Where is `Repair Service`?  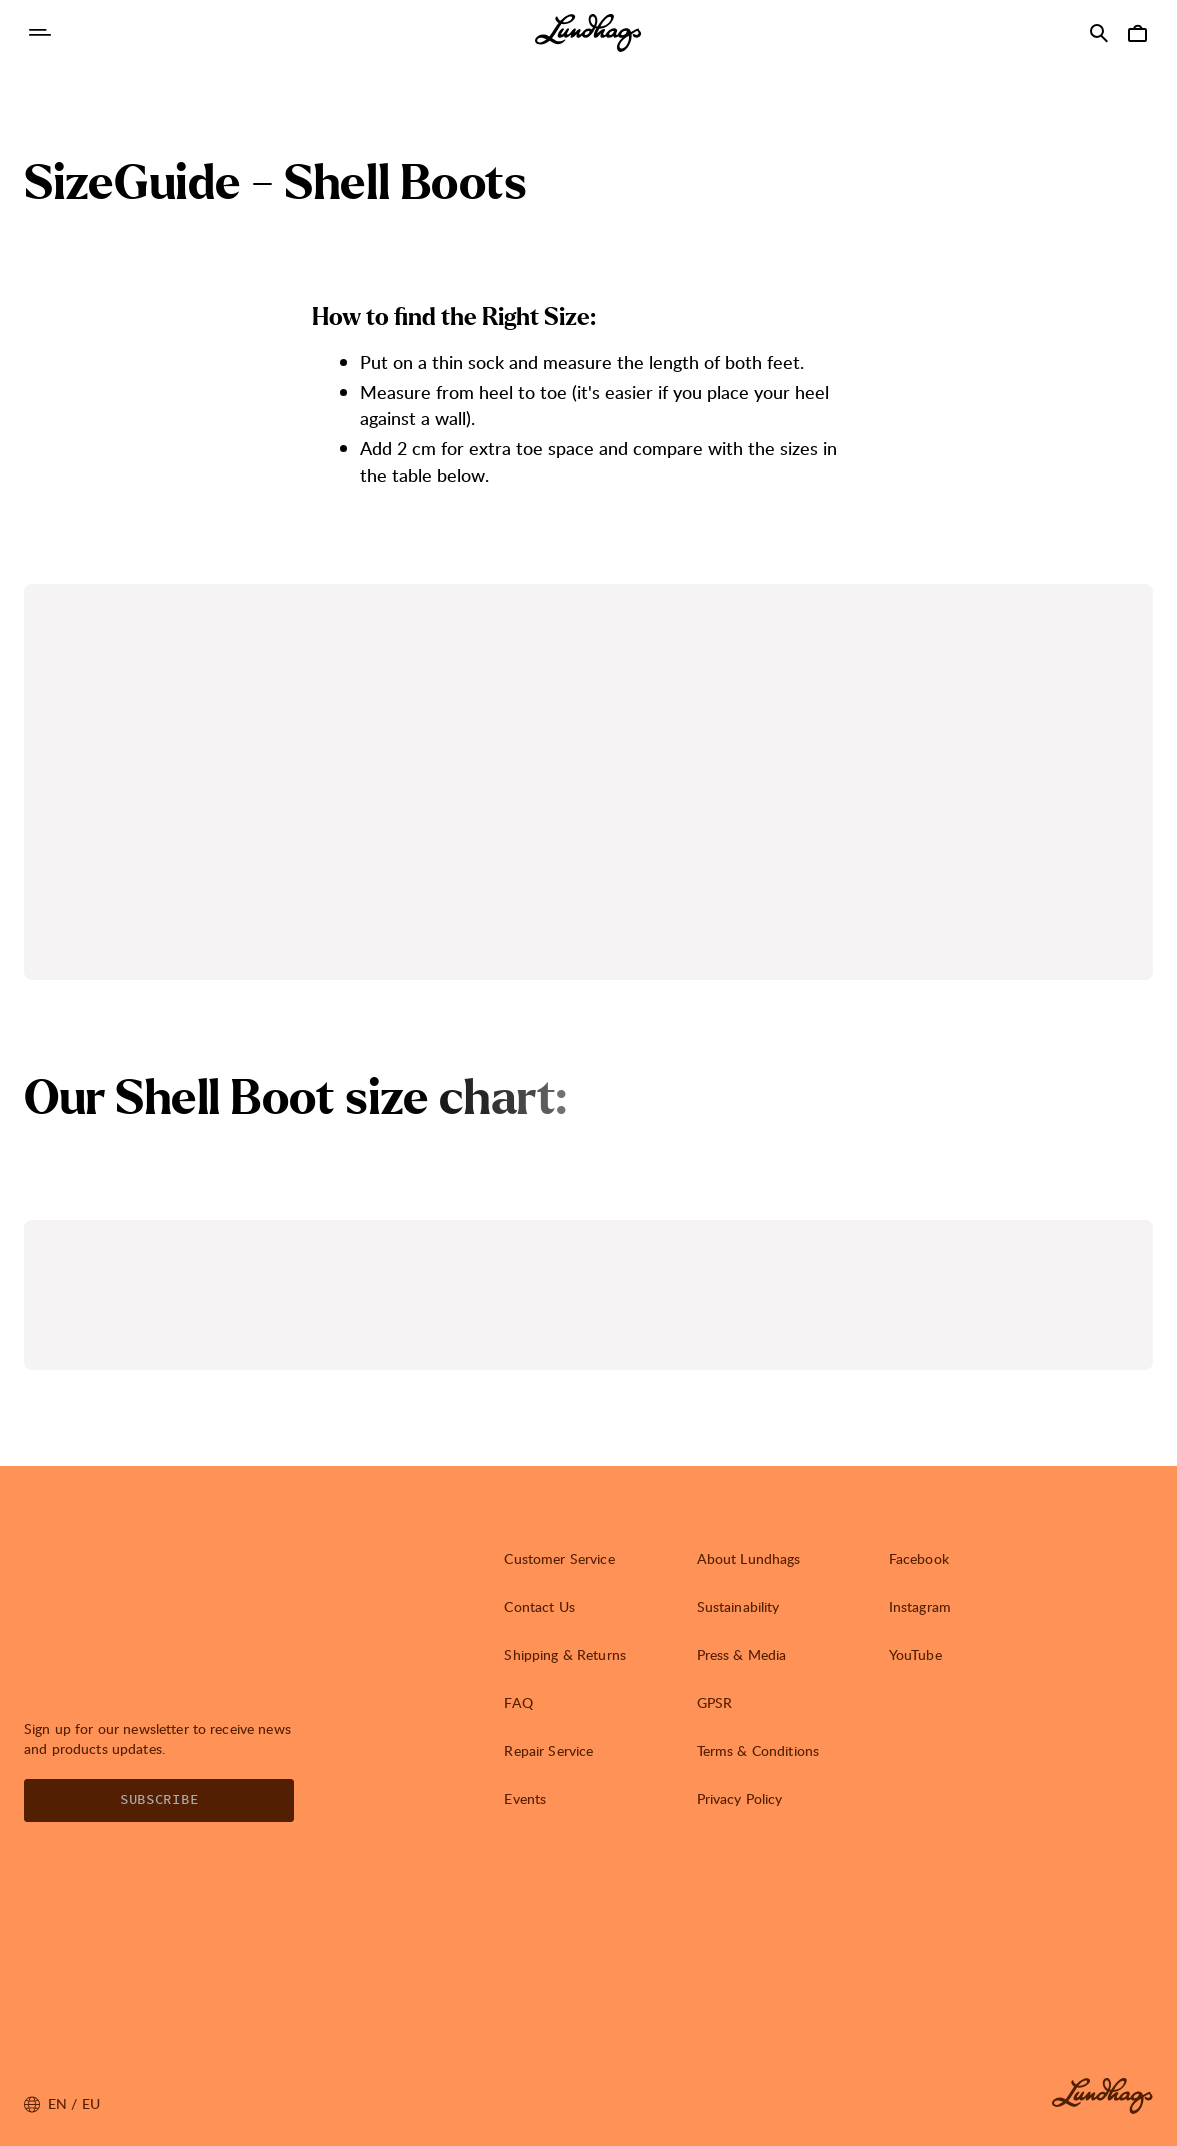 Repair Service is located at coordinates (548, 1750).